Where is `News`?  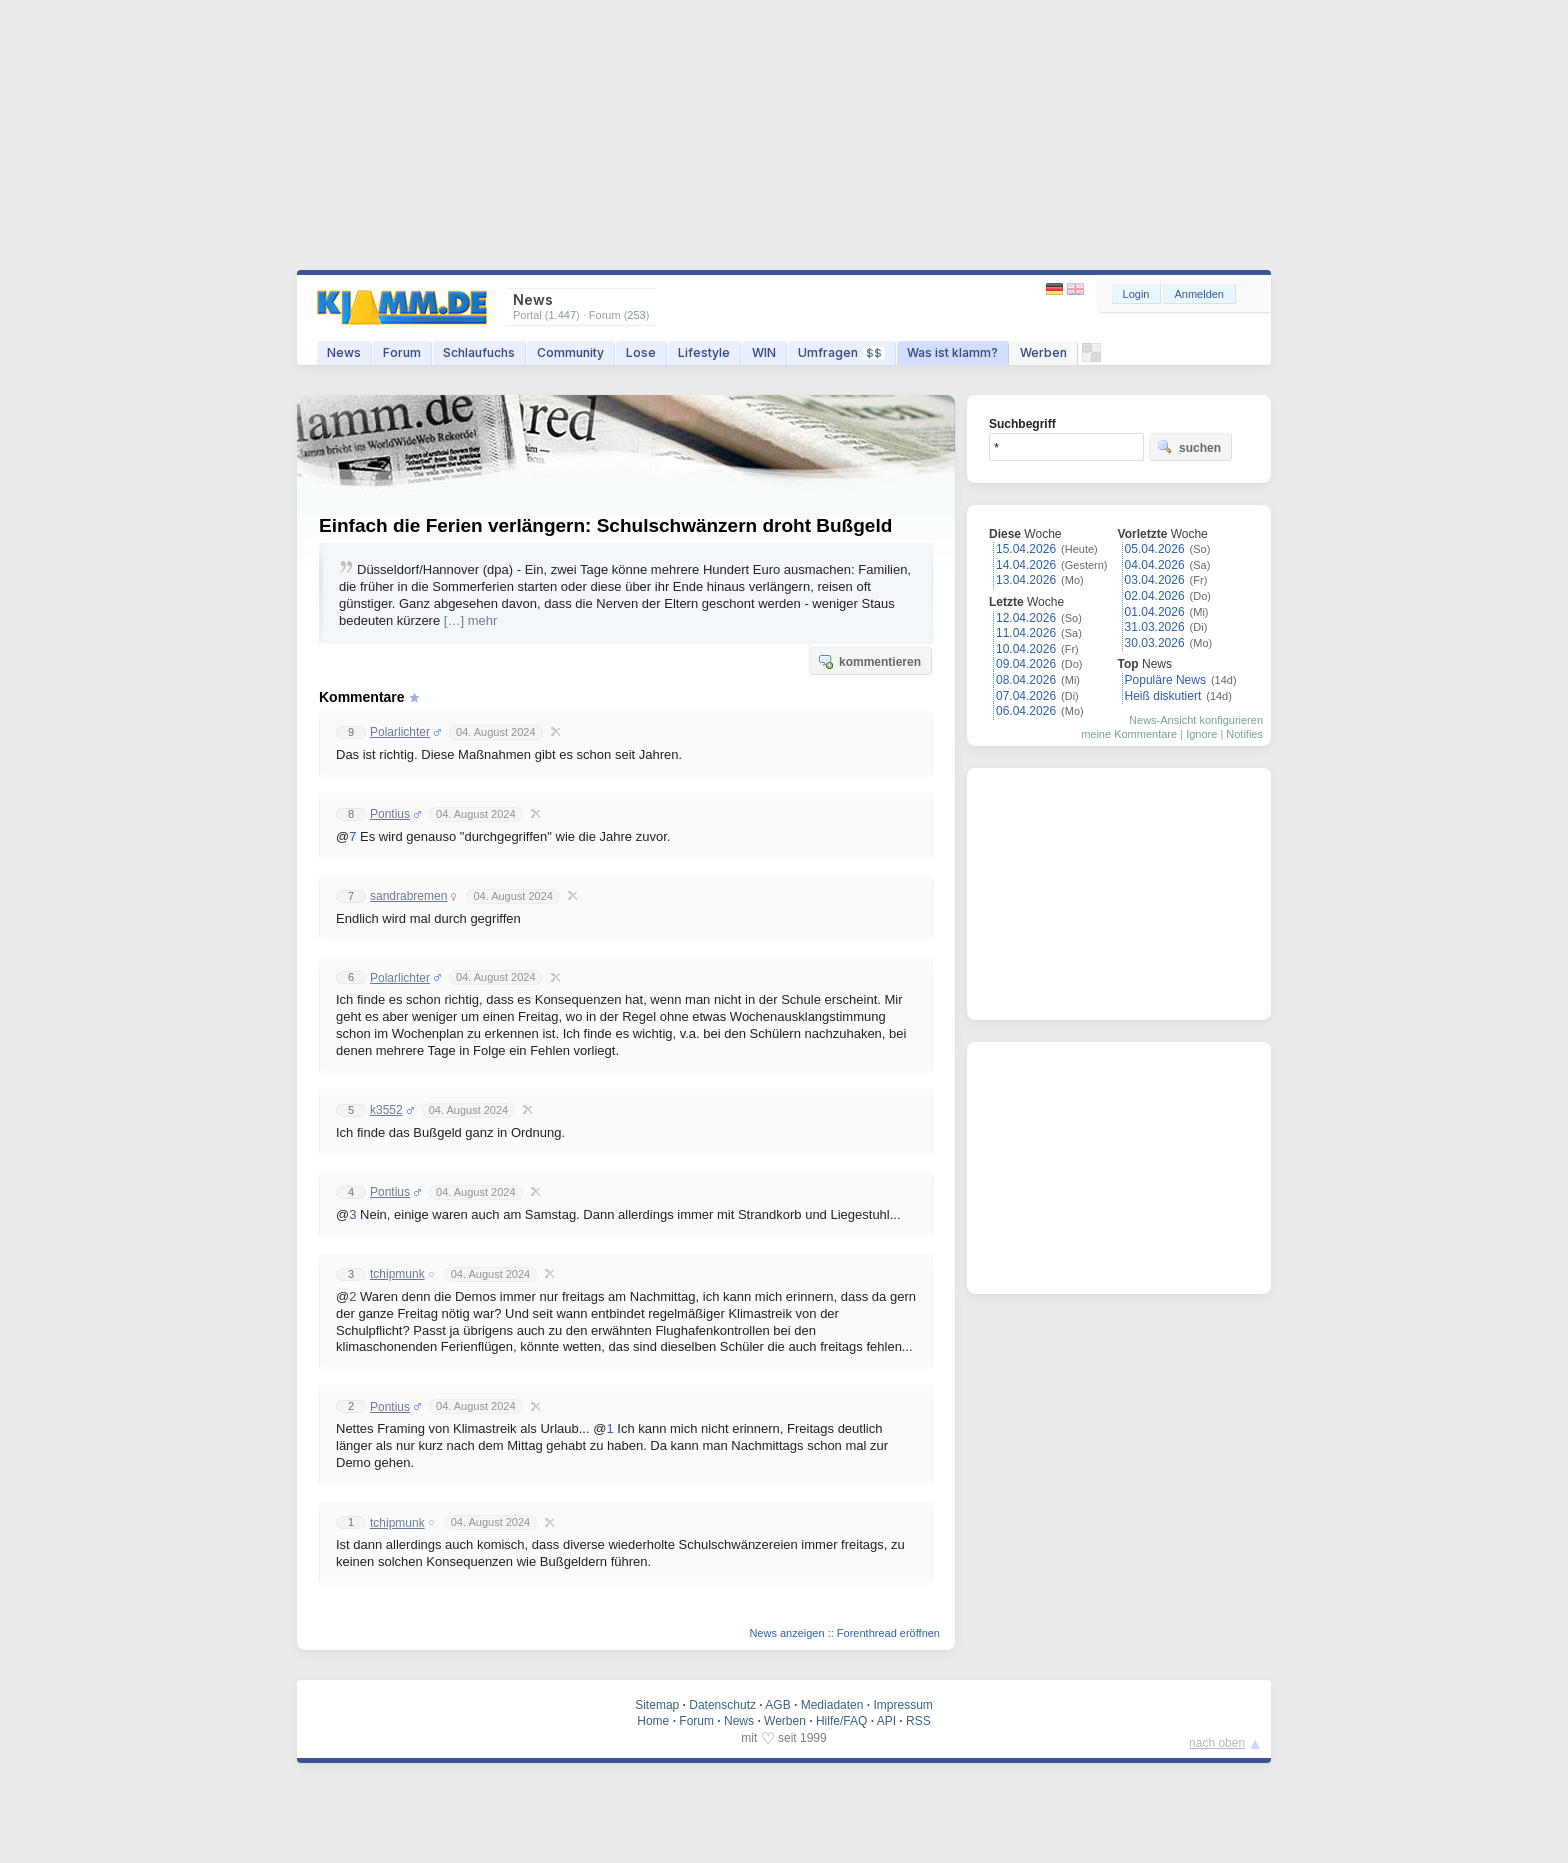
News is located at coordinates (344, 352).